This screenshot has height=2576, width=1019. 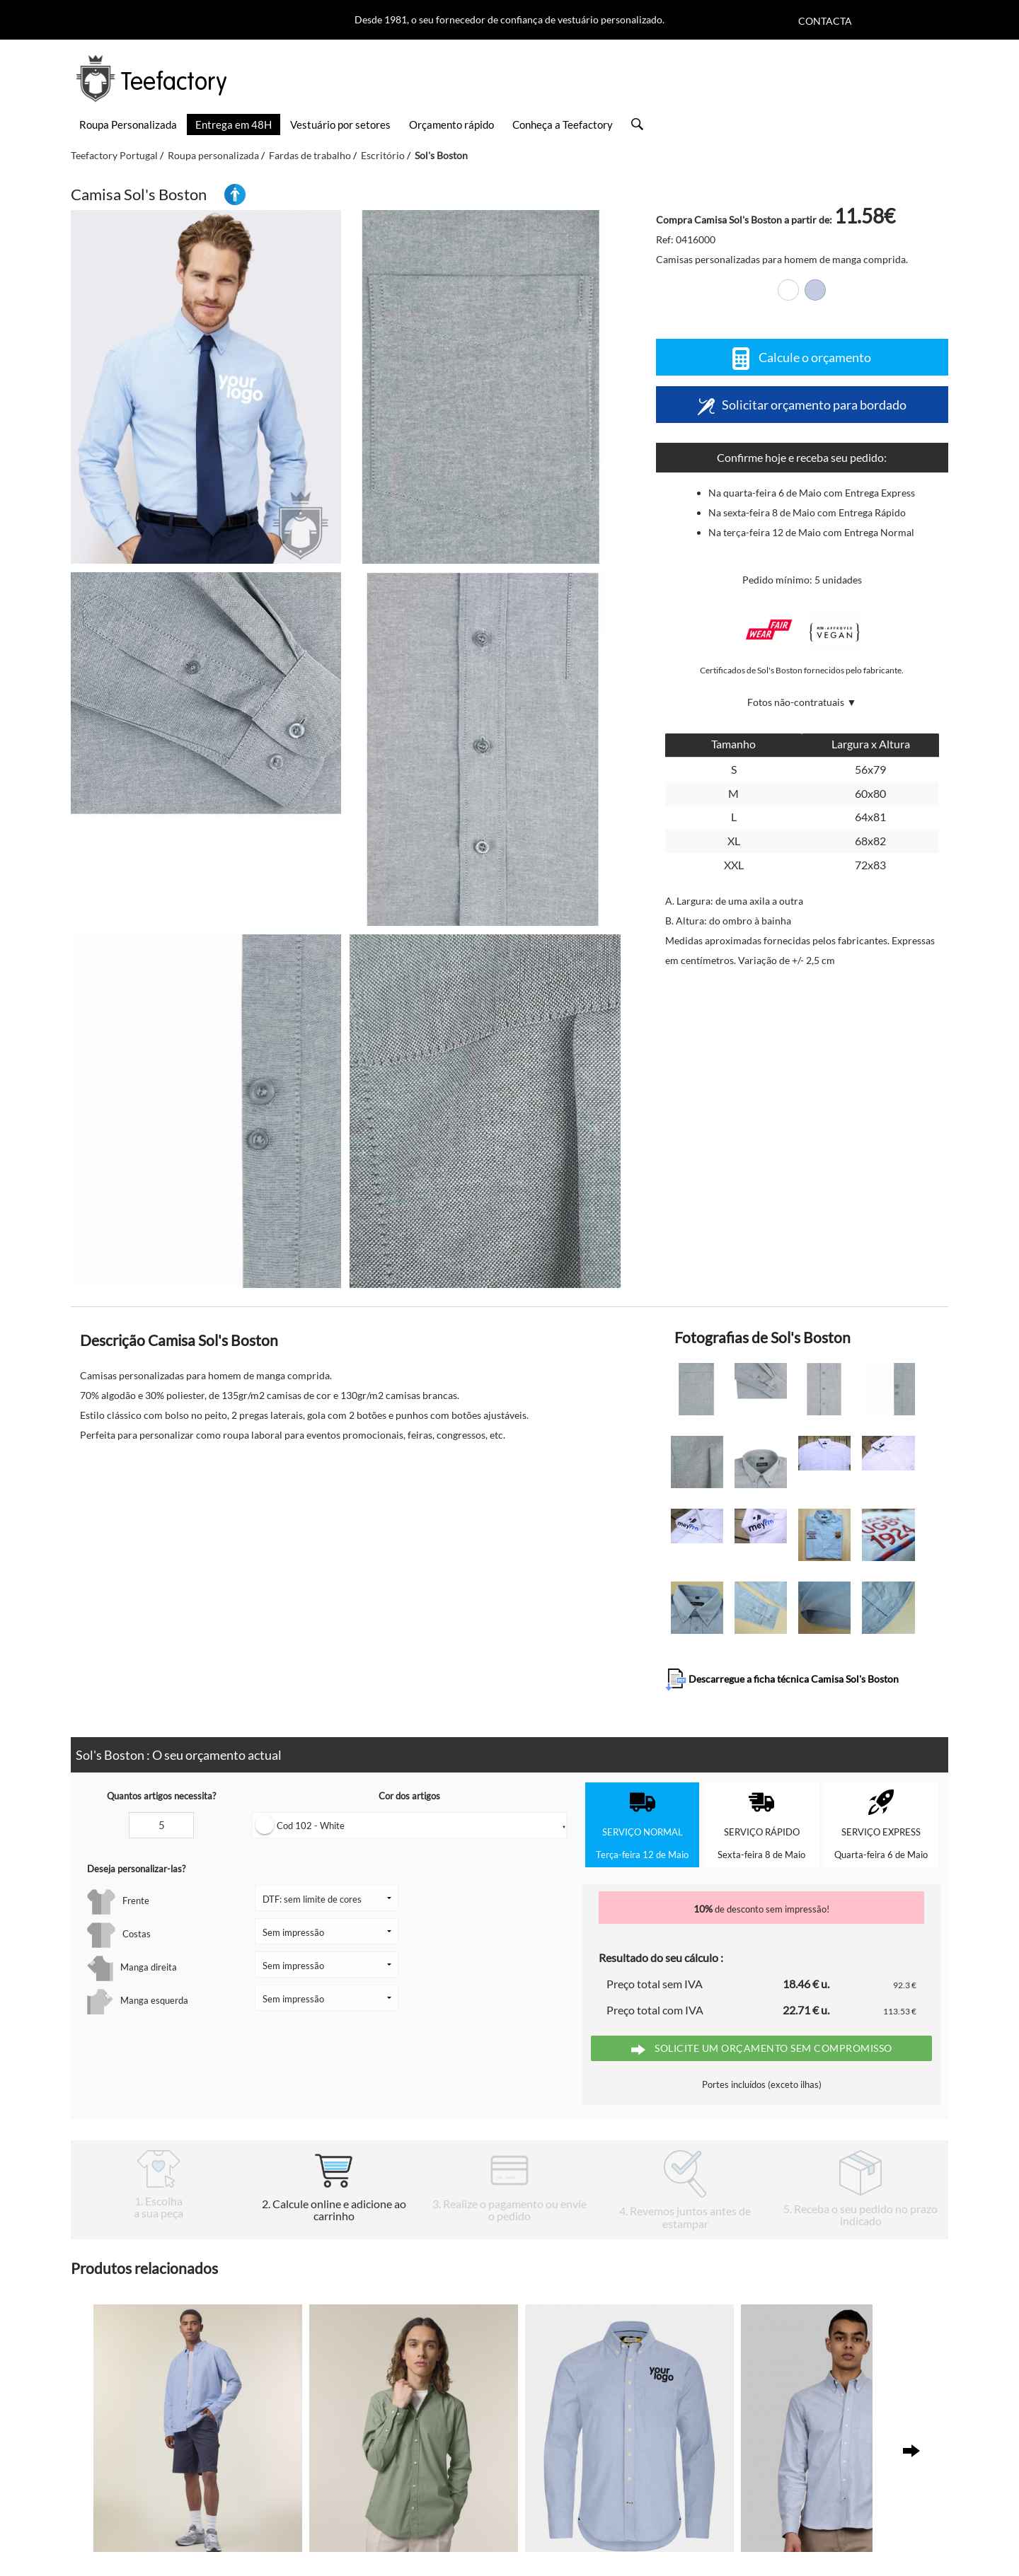 I want to click on Solicite um orçamento sem compromisso, so click(x=761, y=2049).